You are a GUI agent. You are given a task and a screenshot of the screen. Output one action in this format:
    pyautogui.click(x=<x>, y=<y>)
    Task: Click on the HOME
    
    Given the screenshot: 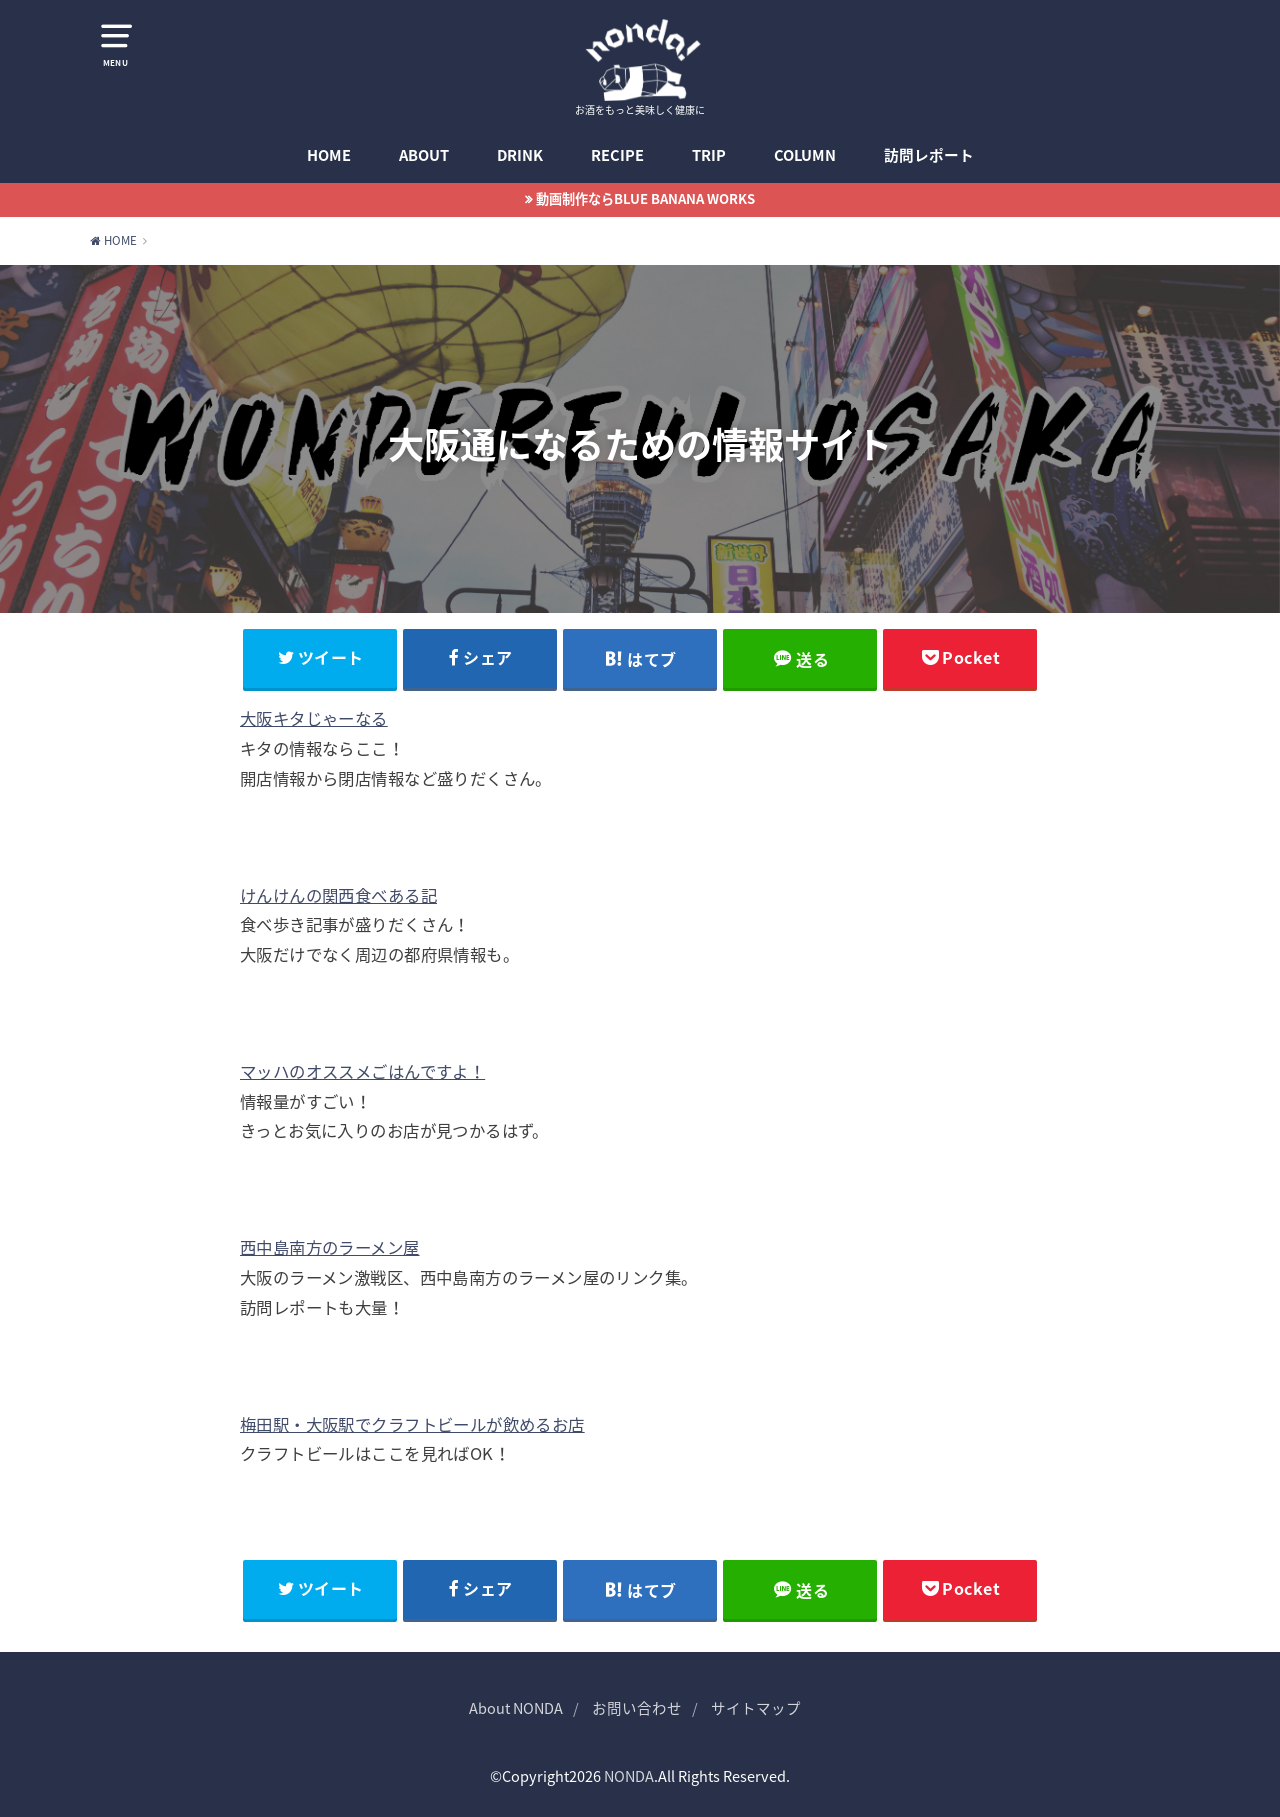 What is the action you would take?
    pyautogui.click(x=329, y=155)
    